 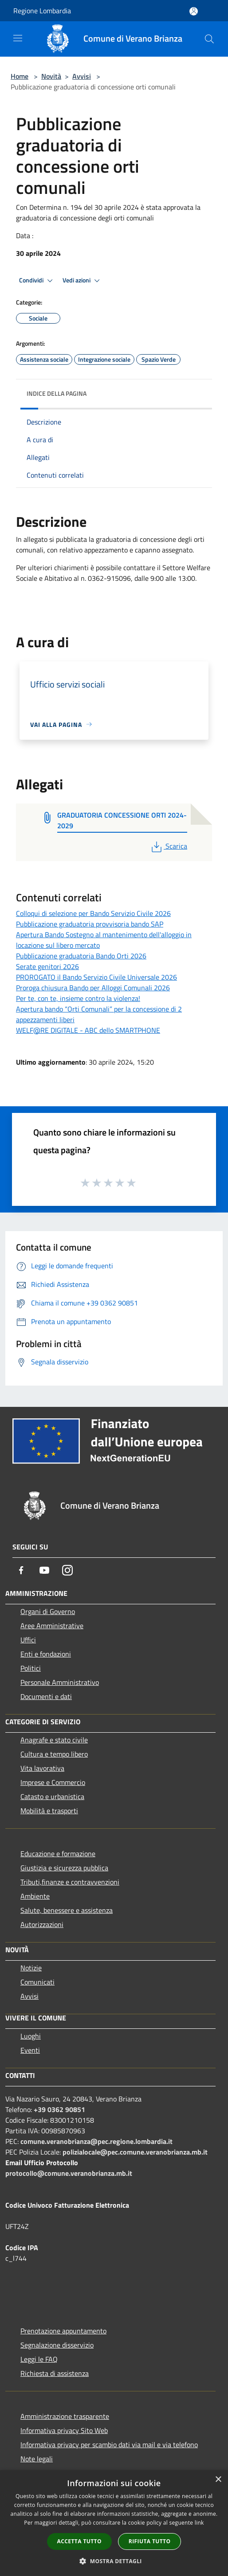 I want to click on Mobilità e trasporti, so click(x=49, y=1810).